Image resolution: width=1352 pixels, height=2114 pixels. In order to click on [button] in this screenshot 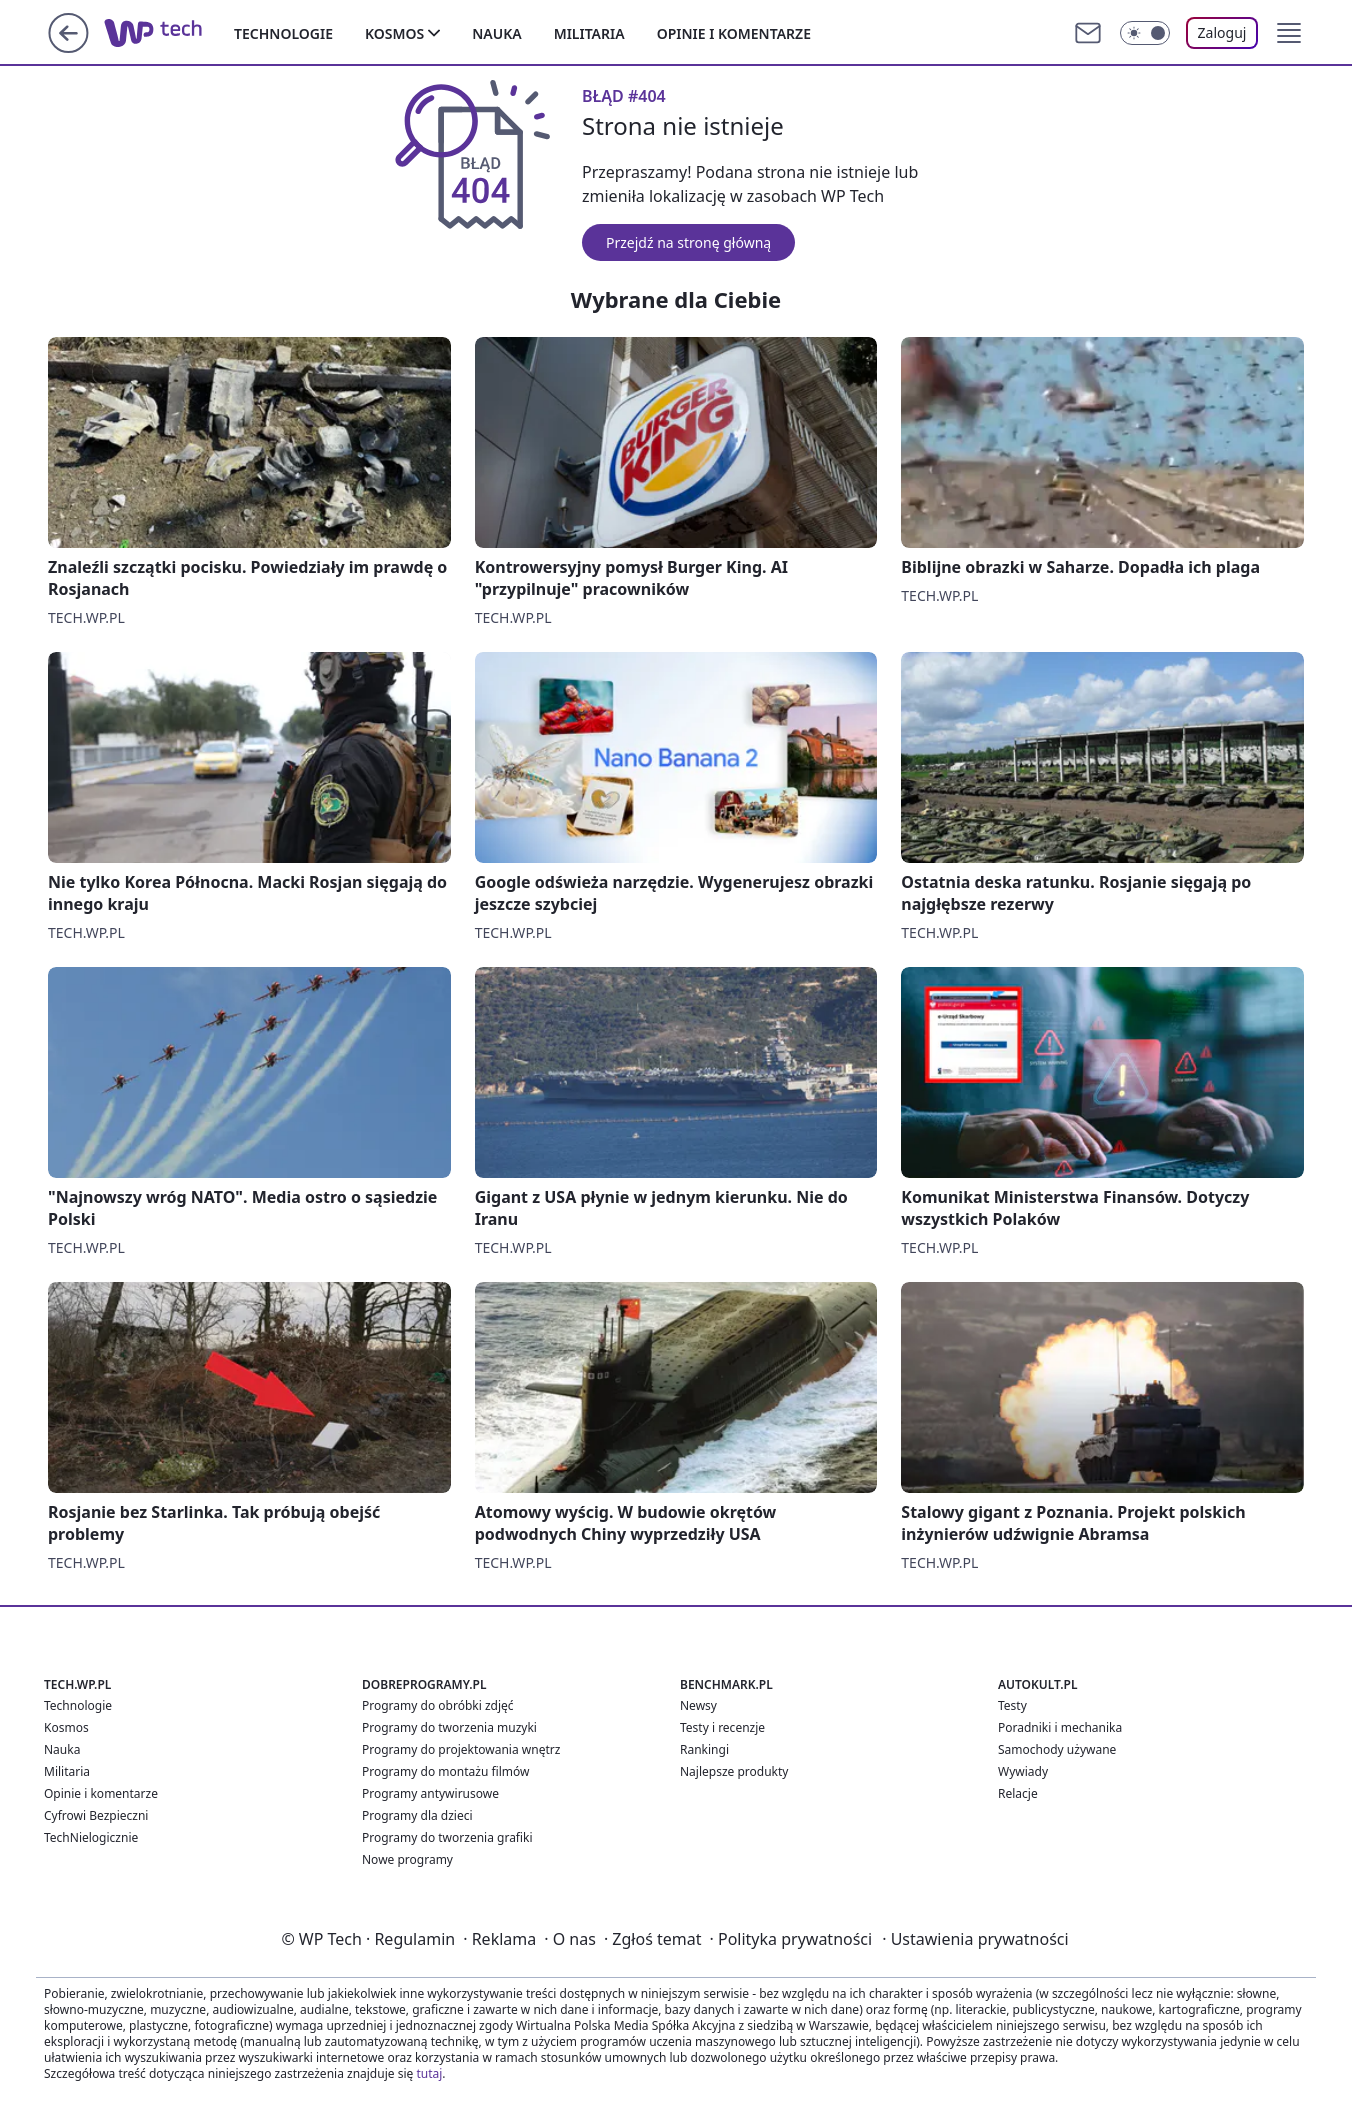, I will do `click(1289, 33)`.